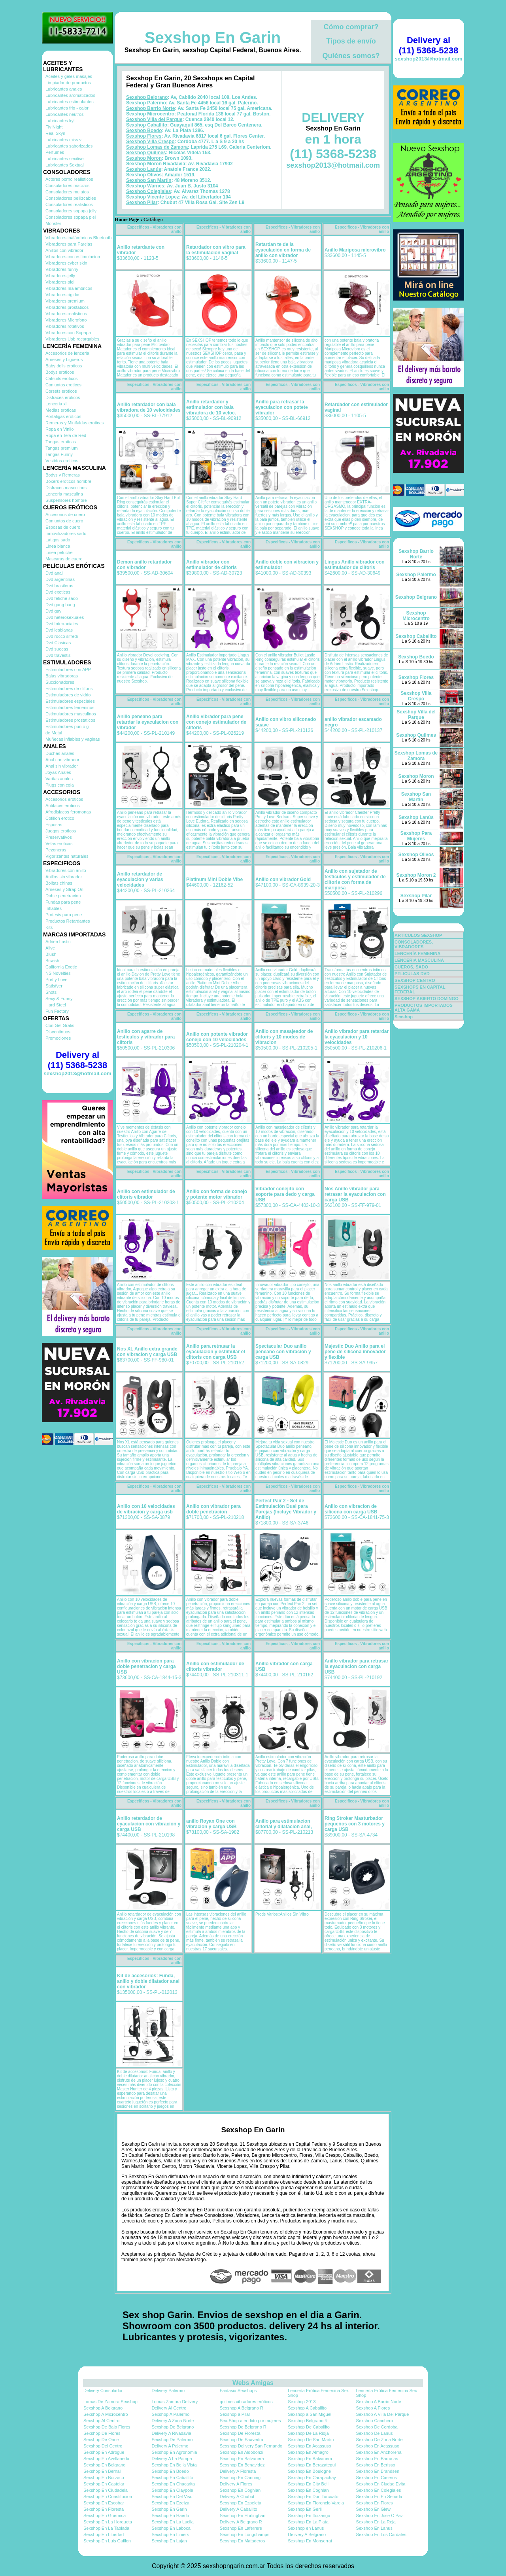  Describe the element at coordinates (53, 732) in the screenshot. I see `de Metal` at that location.